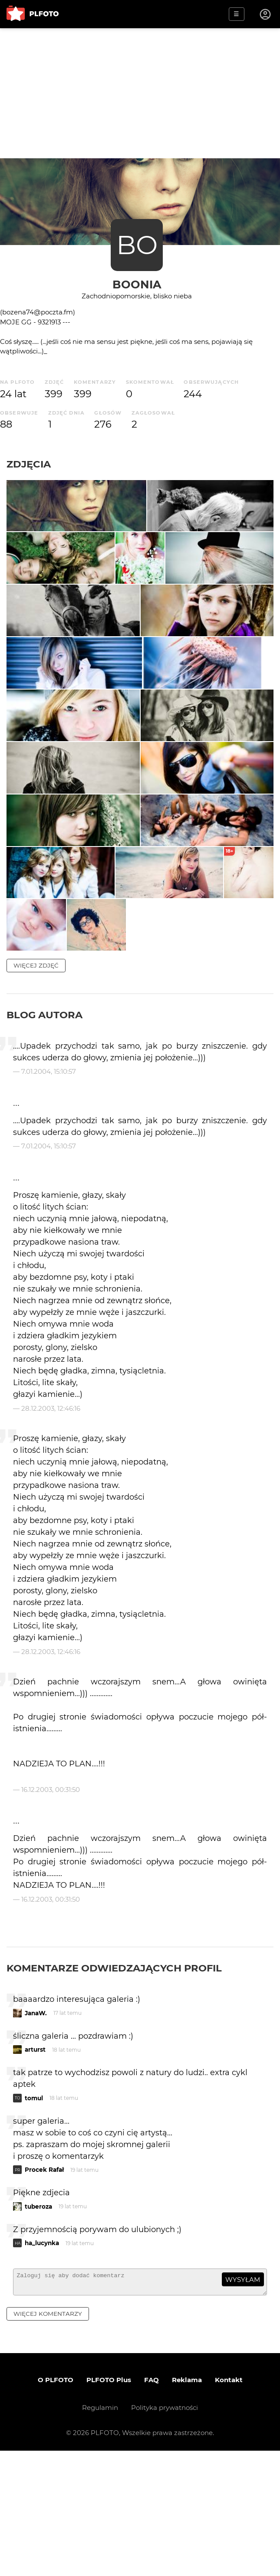  Describe the element at coordinates (44, 1136) in the screenshot. I see `Blog autora` at that location.